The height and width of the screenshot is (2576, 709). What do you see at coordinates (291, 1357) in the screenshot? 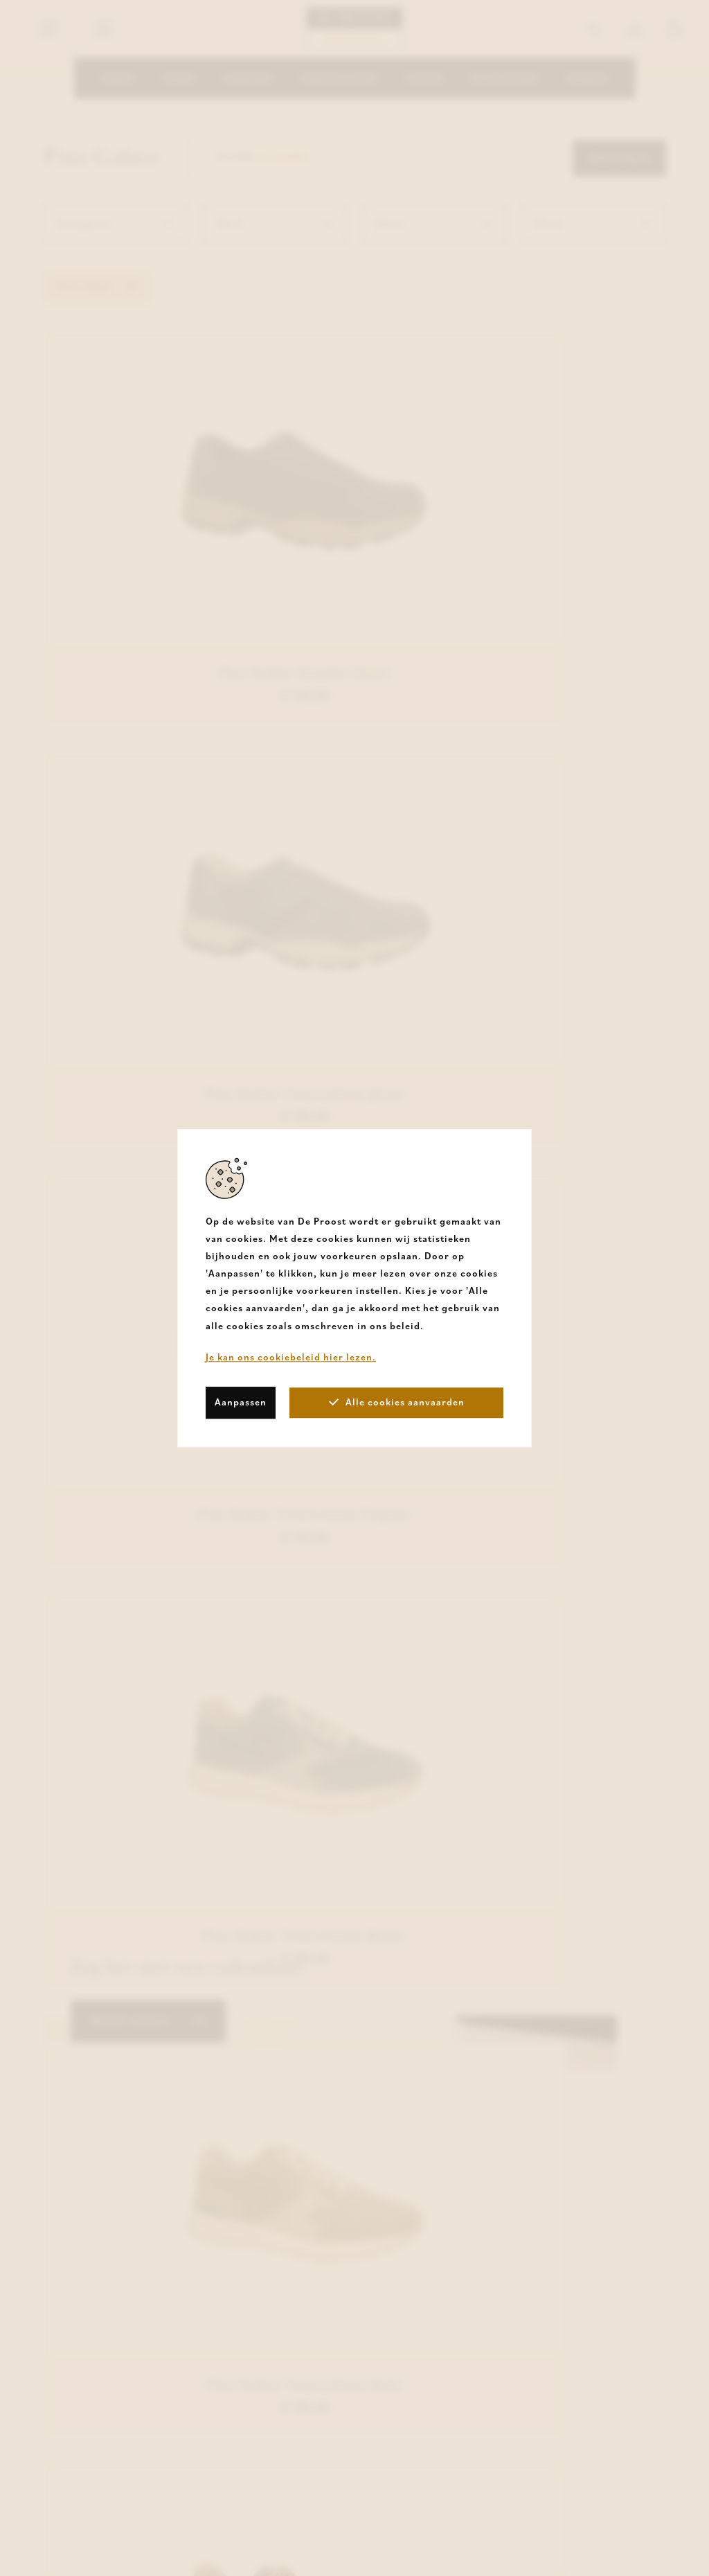
I see `Je kan ons cookiebeleid hier lezen.` at bounding box center [291, 1357].